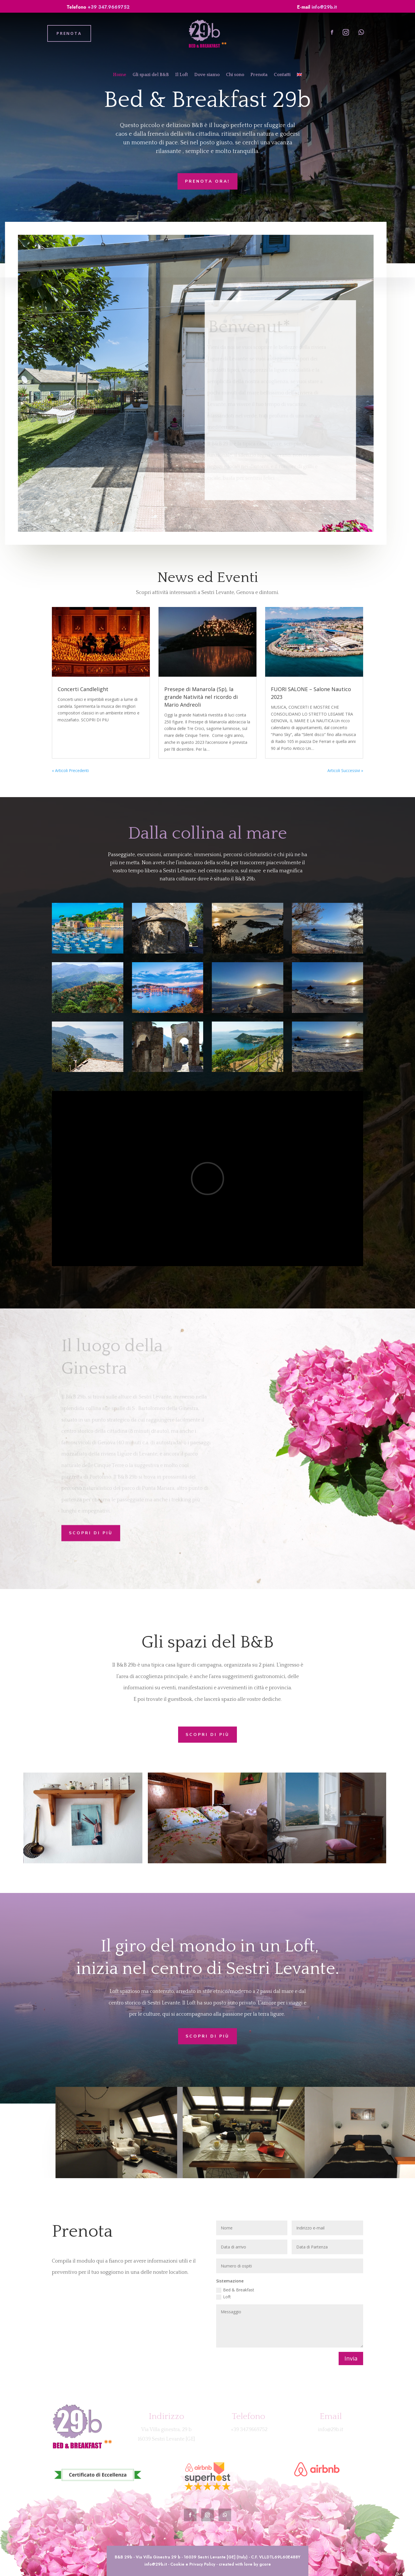  Describe the element at coordinates (192, 2564) in the screenshot. I see `Cookie e Privacy Policy` at that location.